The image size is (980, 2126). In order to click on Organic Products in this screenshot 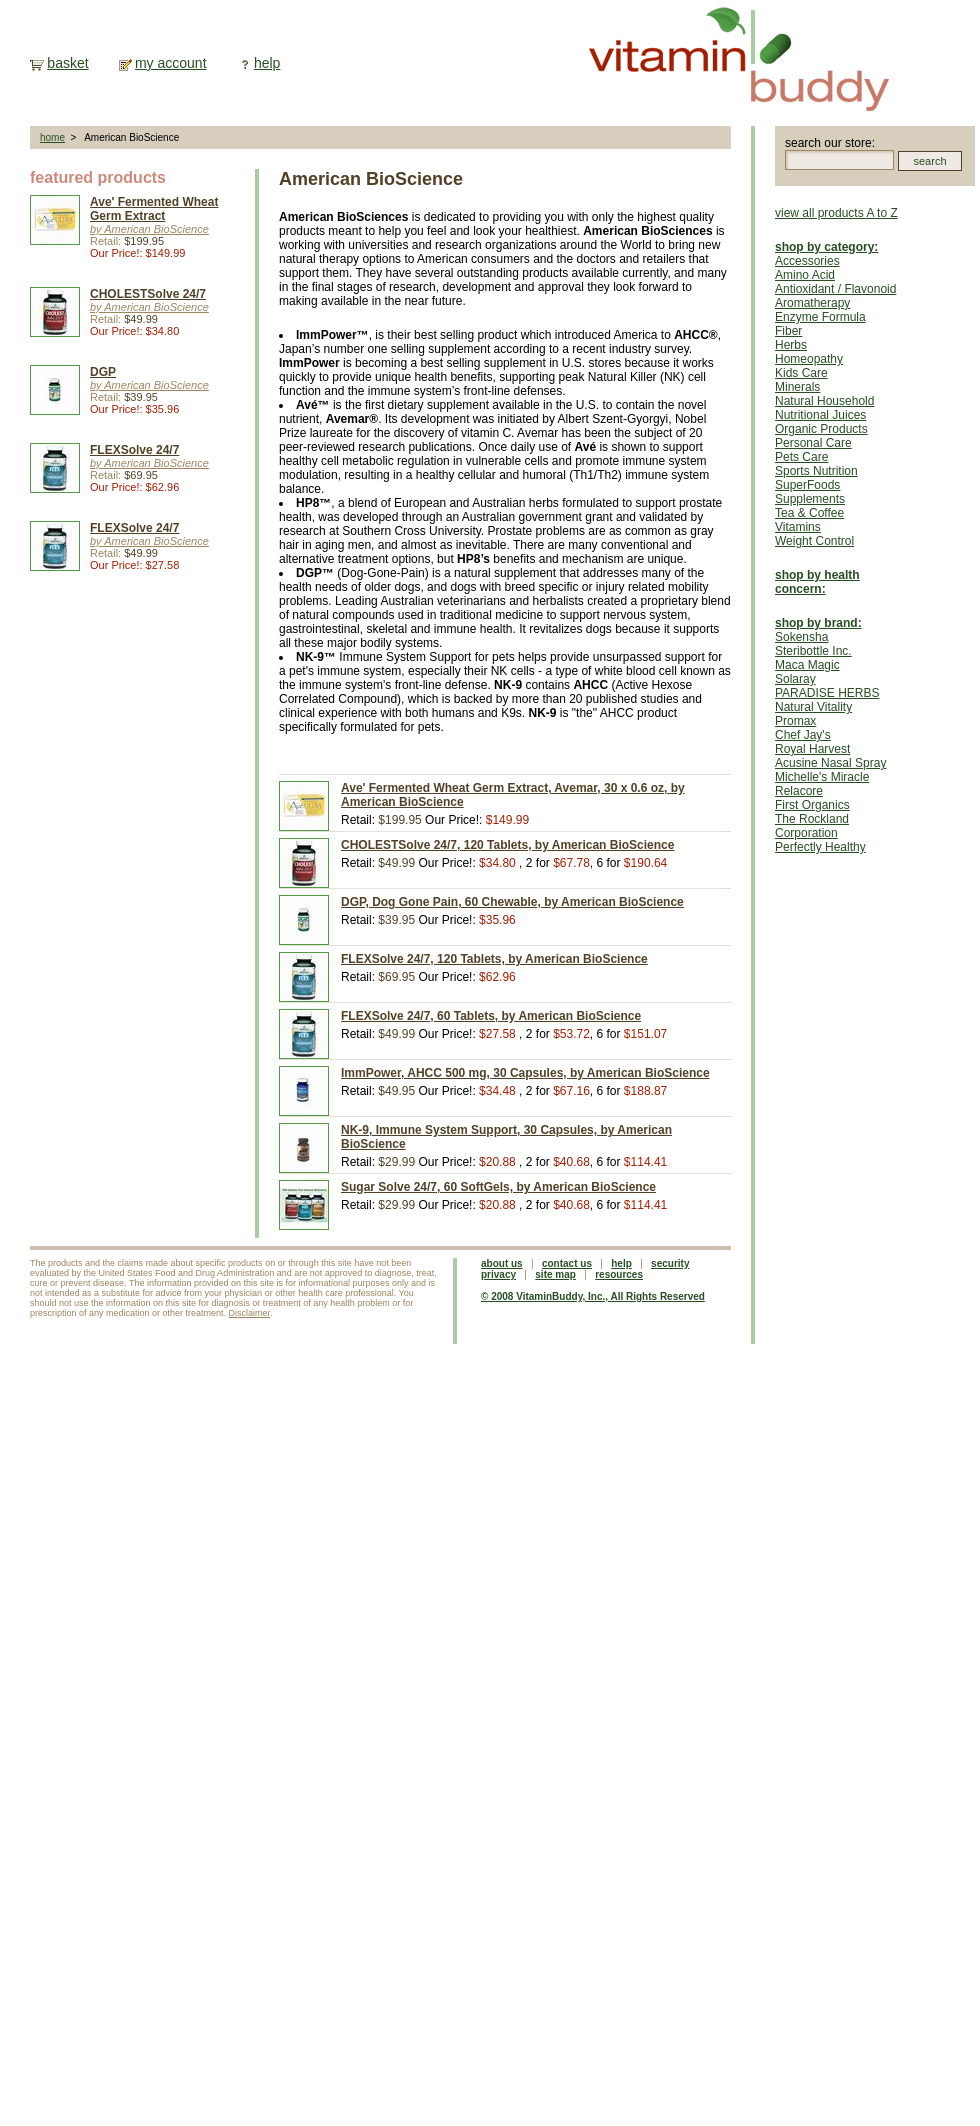, I will do `click(821, 429)`.